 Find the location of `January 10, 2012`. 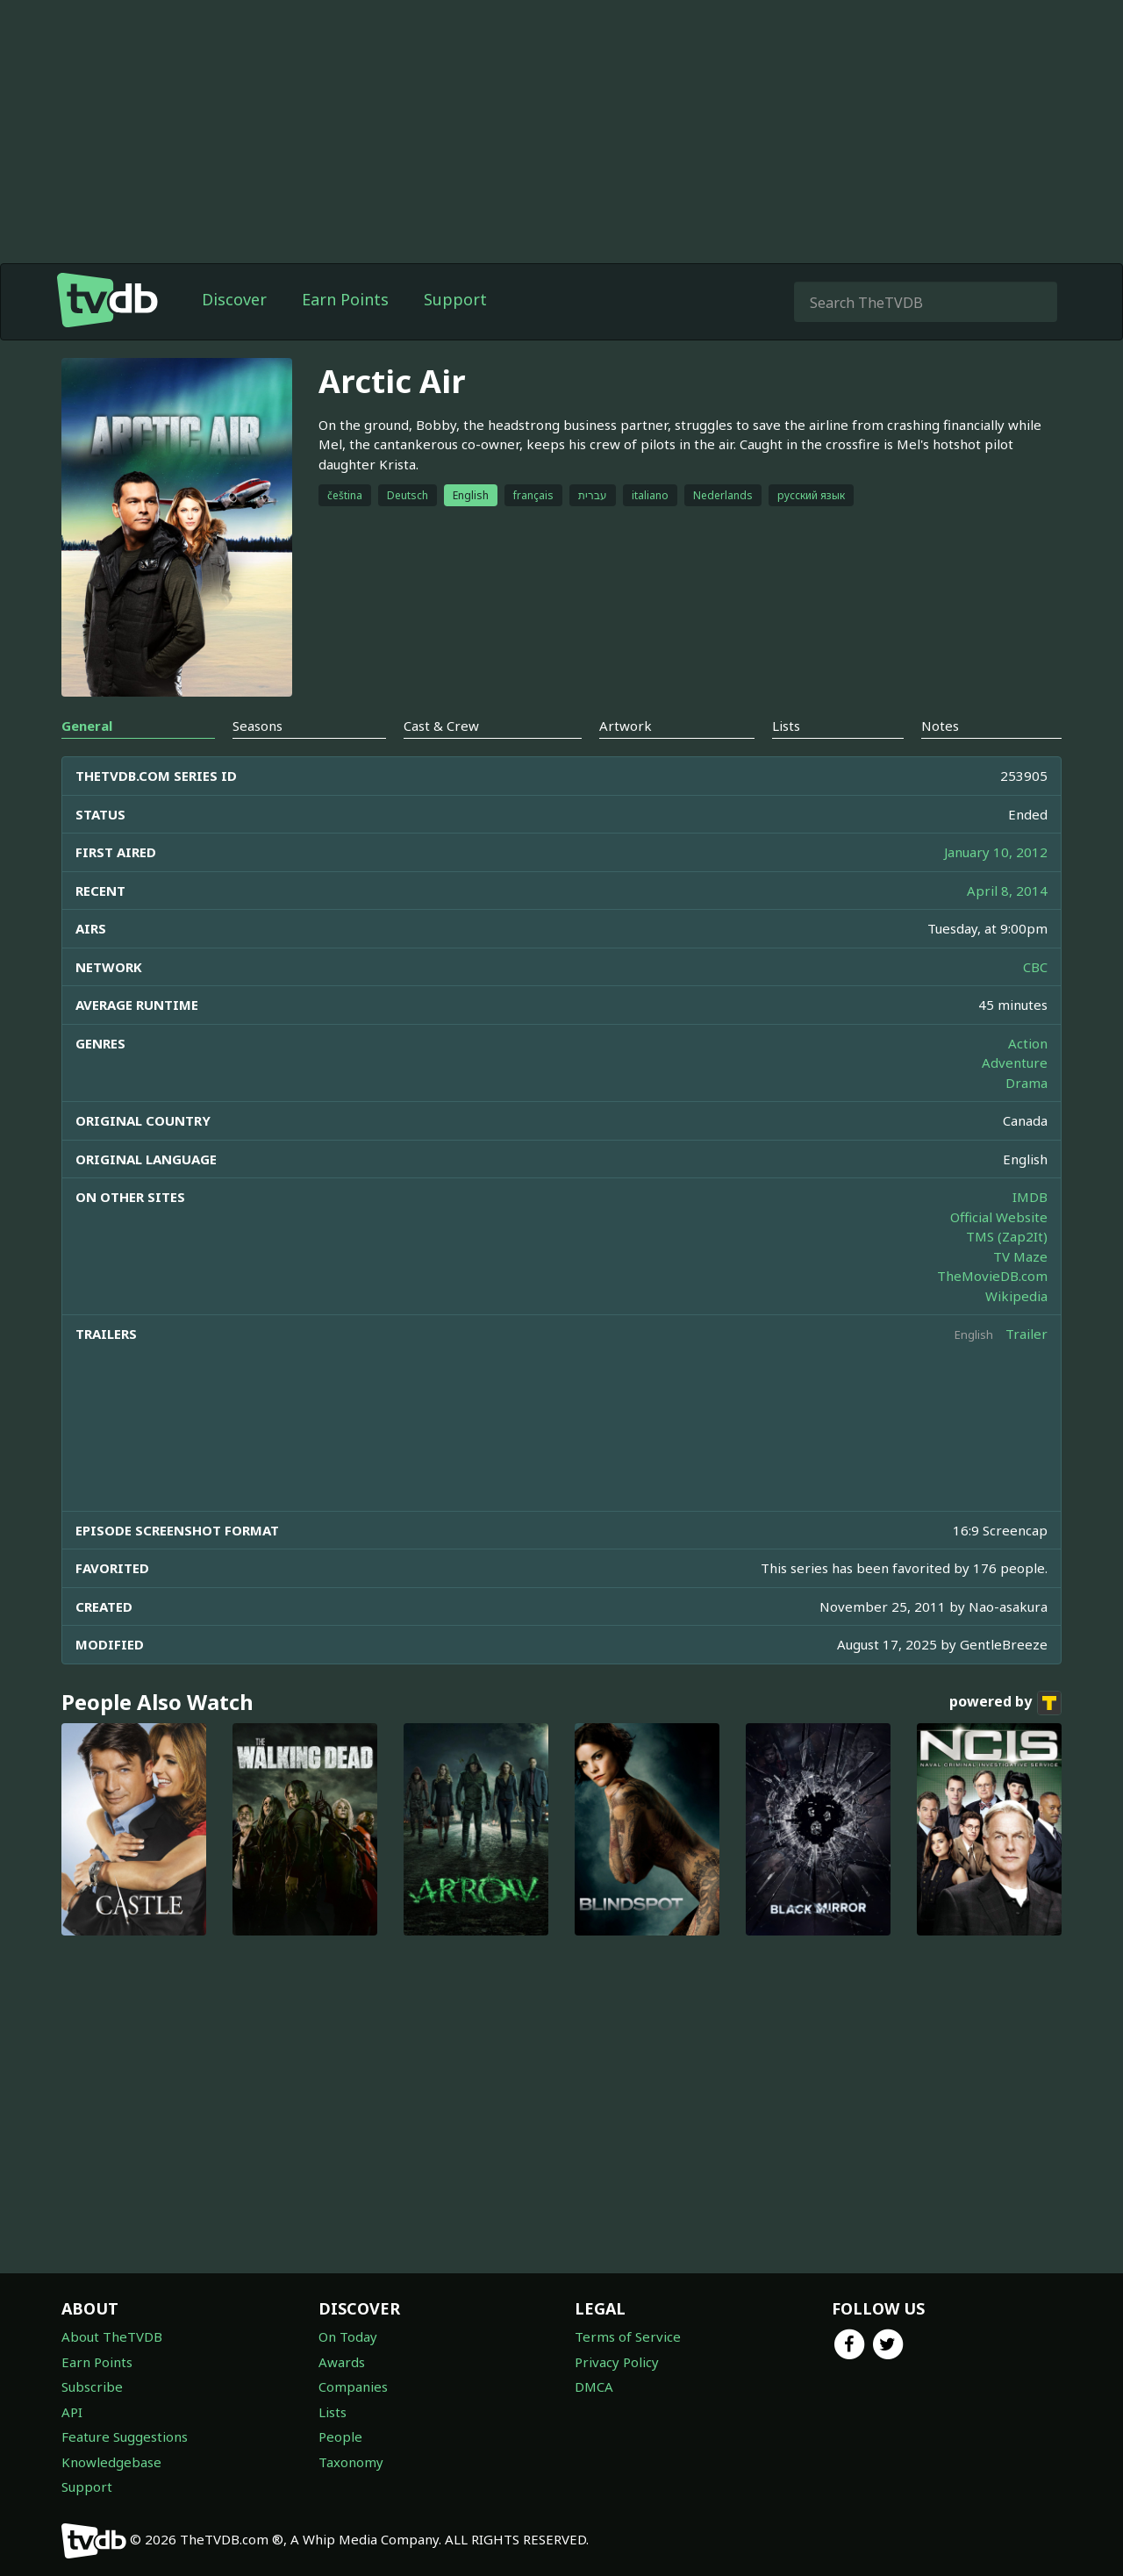

January 10, 2012 is located at coordinates (996, 852).